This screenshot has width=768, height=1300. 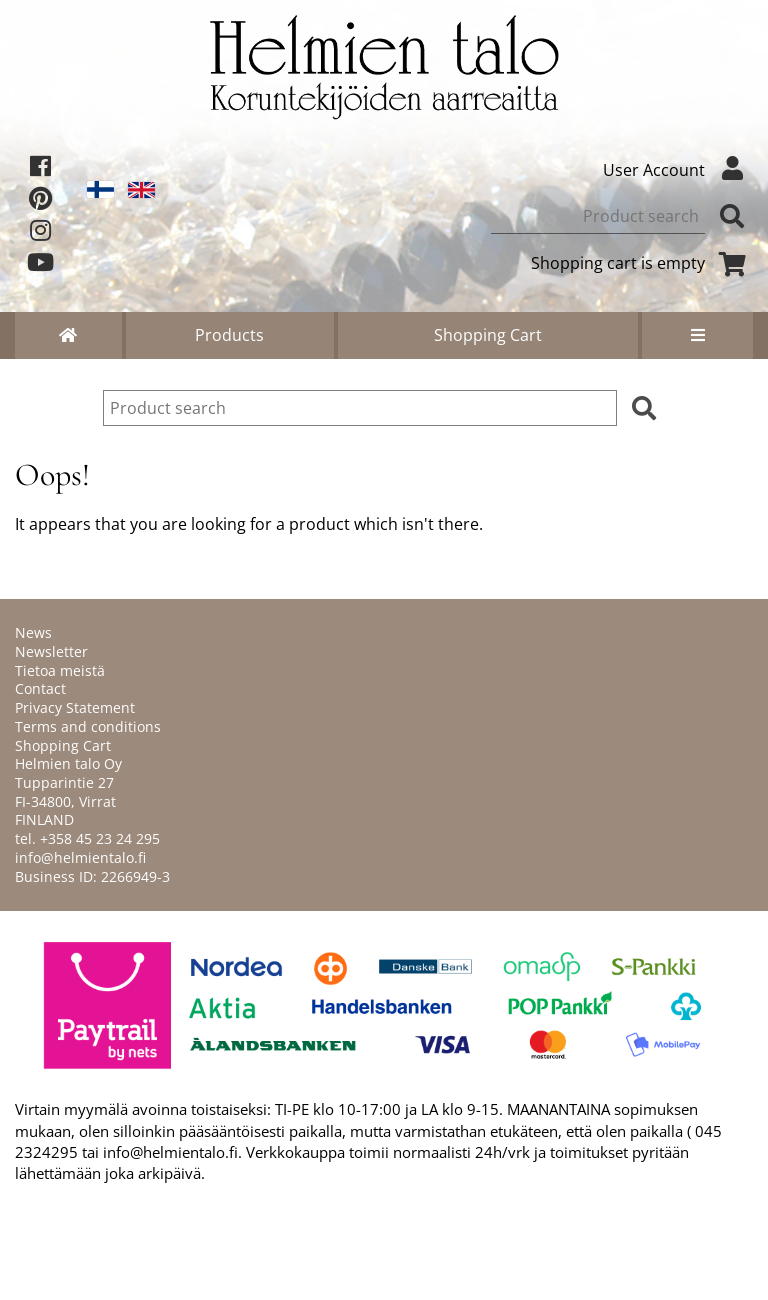 I want to click on News, so click(x=33, y=632).